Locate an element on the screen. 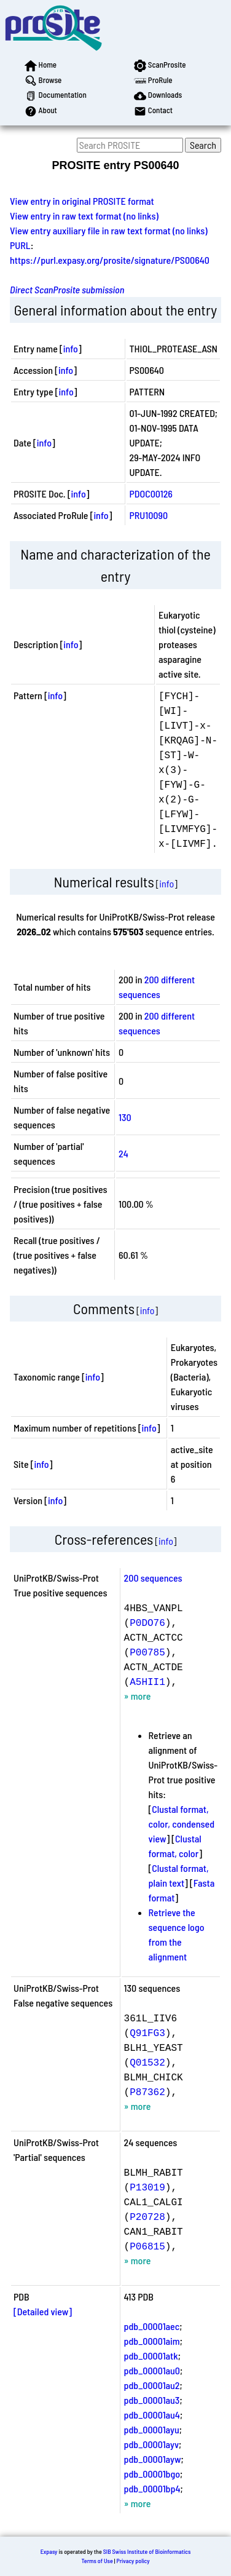 The width and height of the screenshot is (231, 2576). Terms of Use is located at coordinates (96, 2560).